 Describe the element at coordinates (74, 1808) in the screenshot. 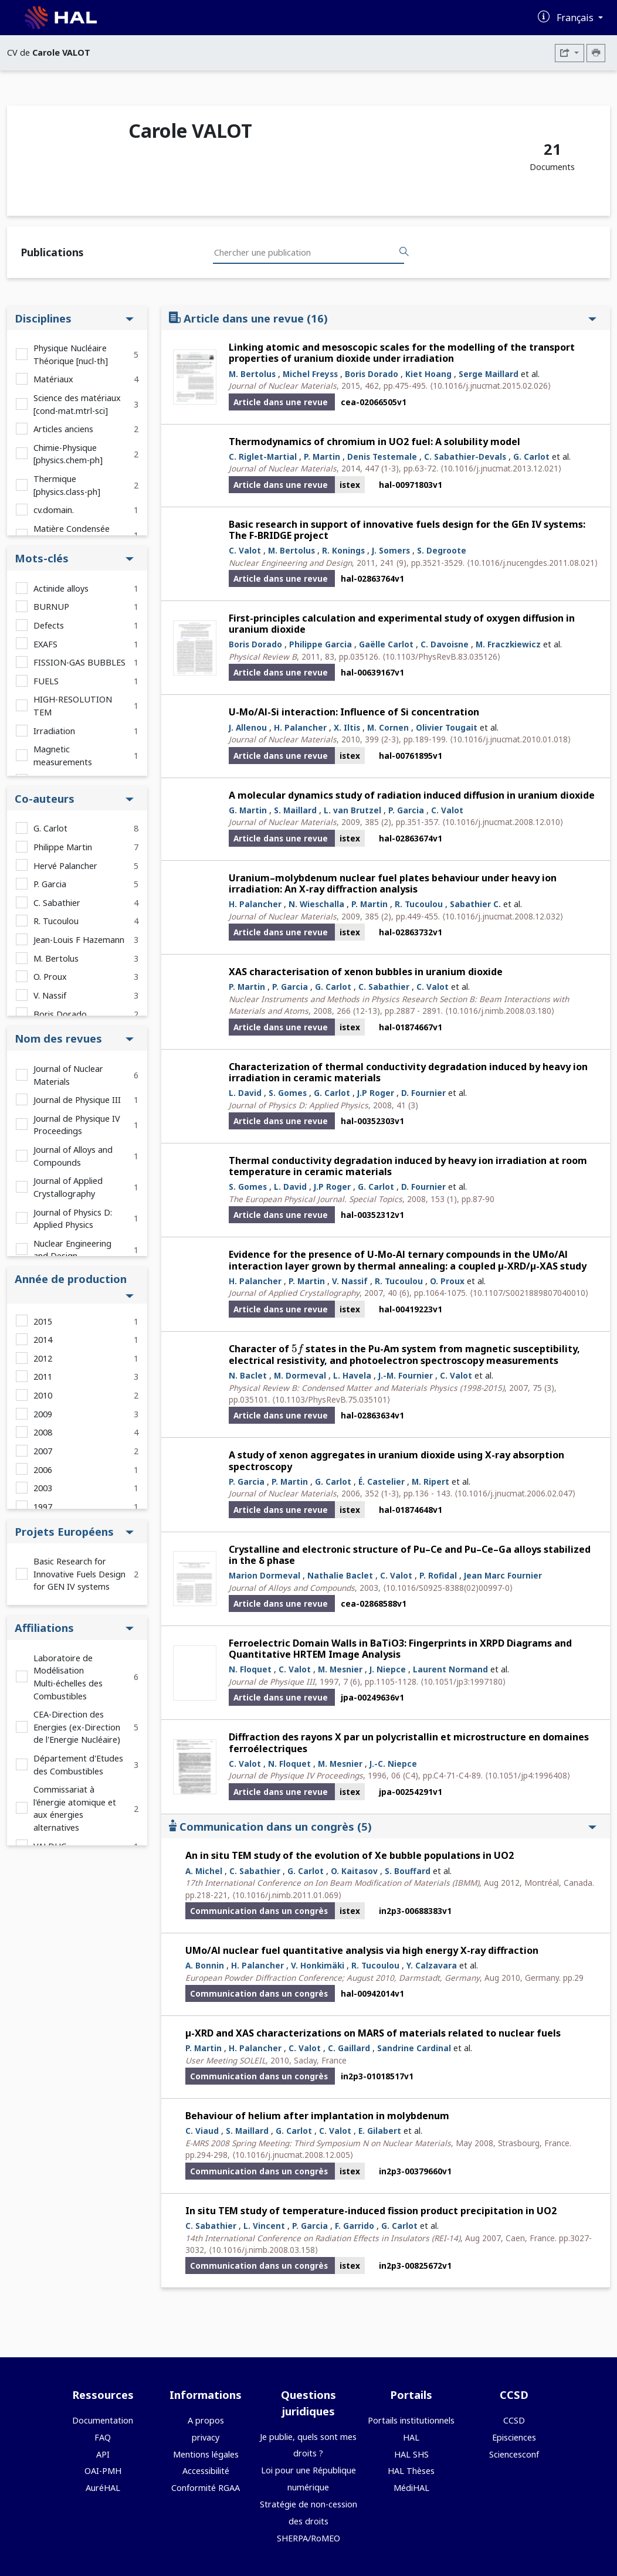

I see `Commissariat à l'énergie atomique et aux énergies alternatives` at that location.